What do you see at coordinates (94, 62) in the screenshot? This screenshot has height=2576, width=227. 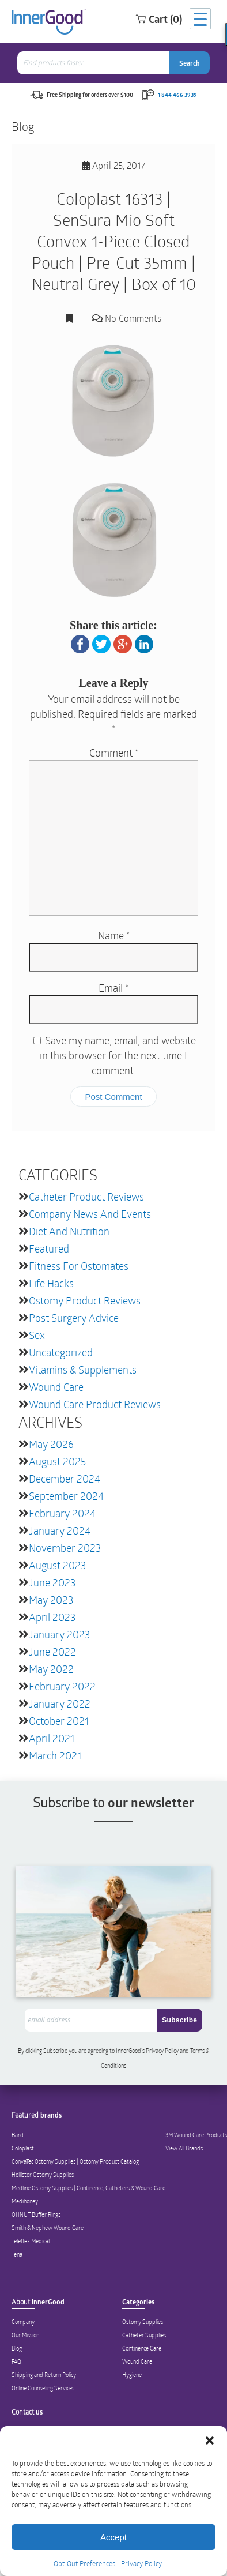 I see `[combobox]` at bounding box center [94, 62].